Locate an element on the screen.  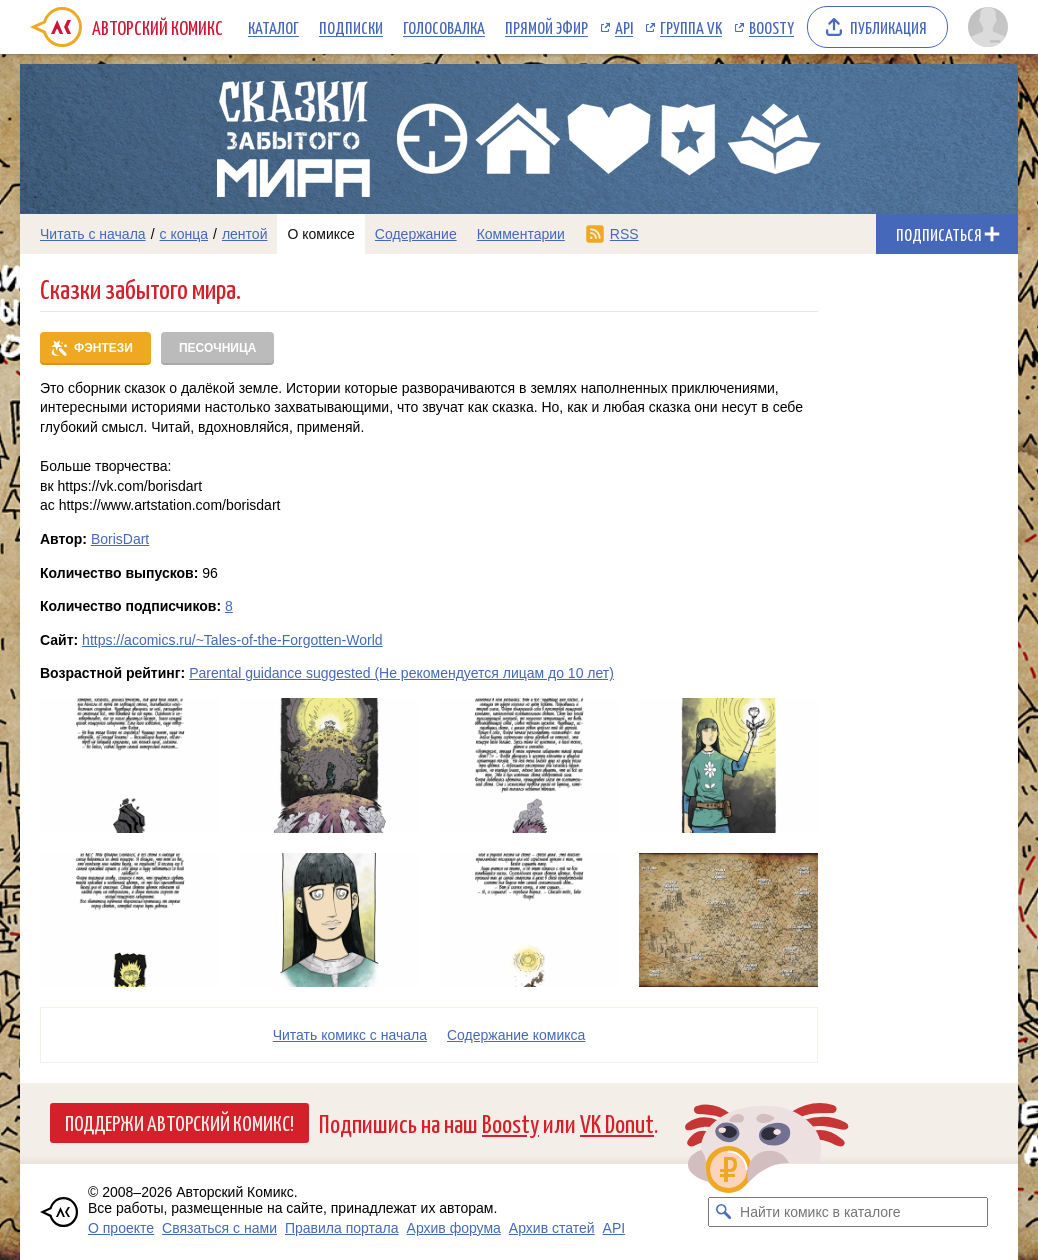
Фэнтези is located at coordinates (103, 348).